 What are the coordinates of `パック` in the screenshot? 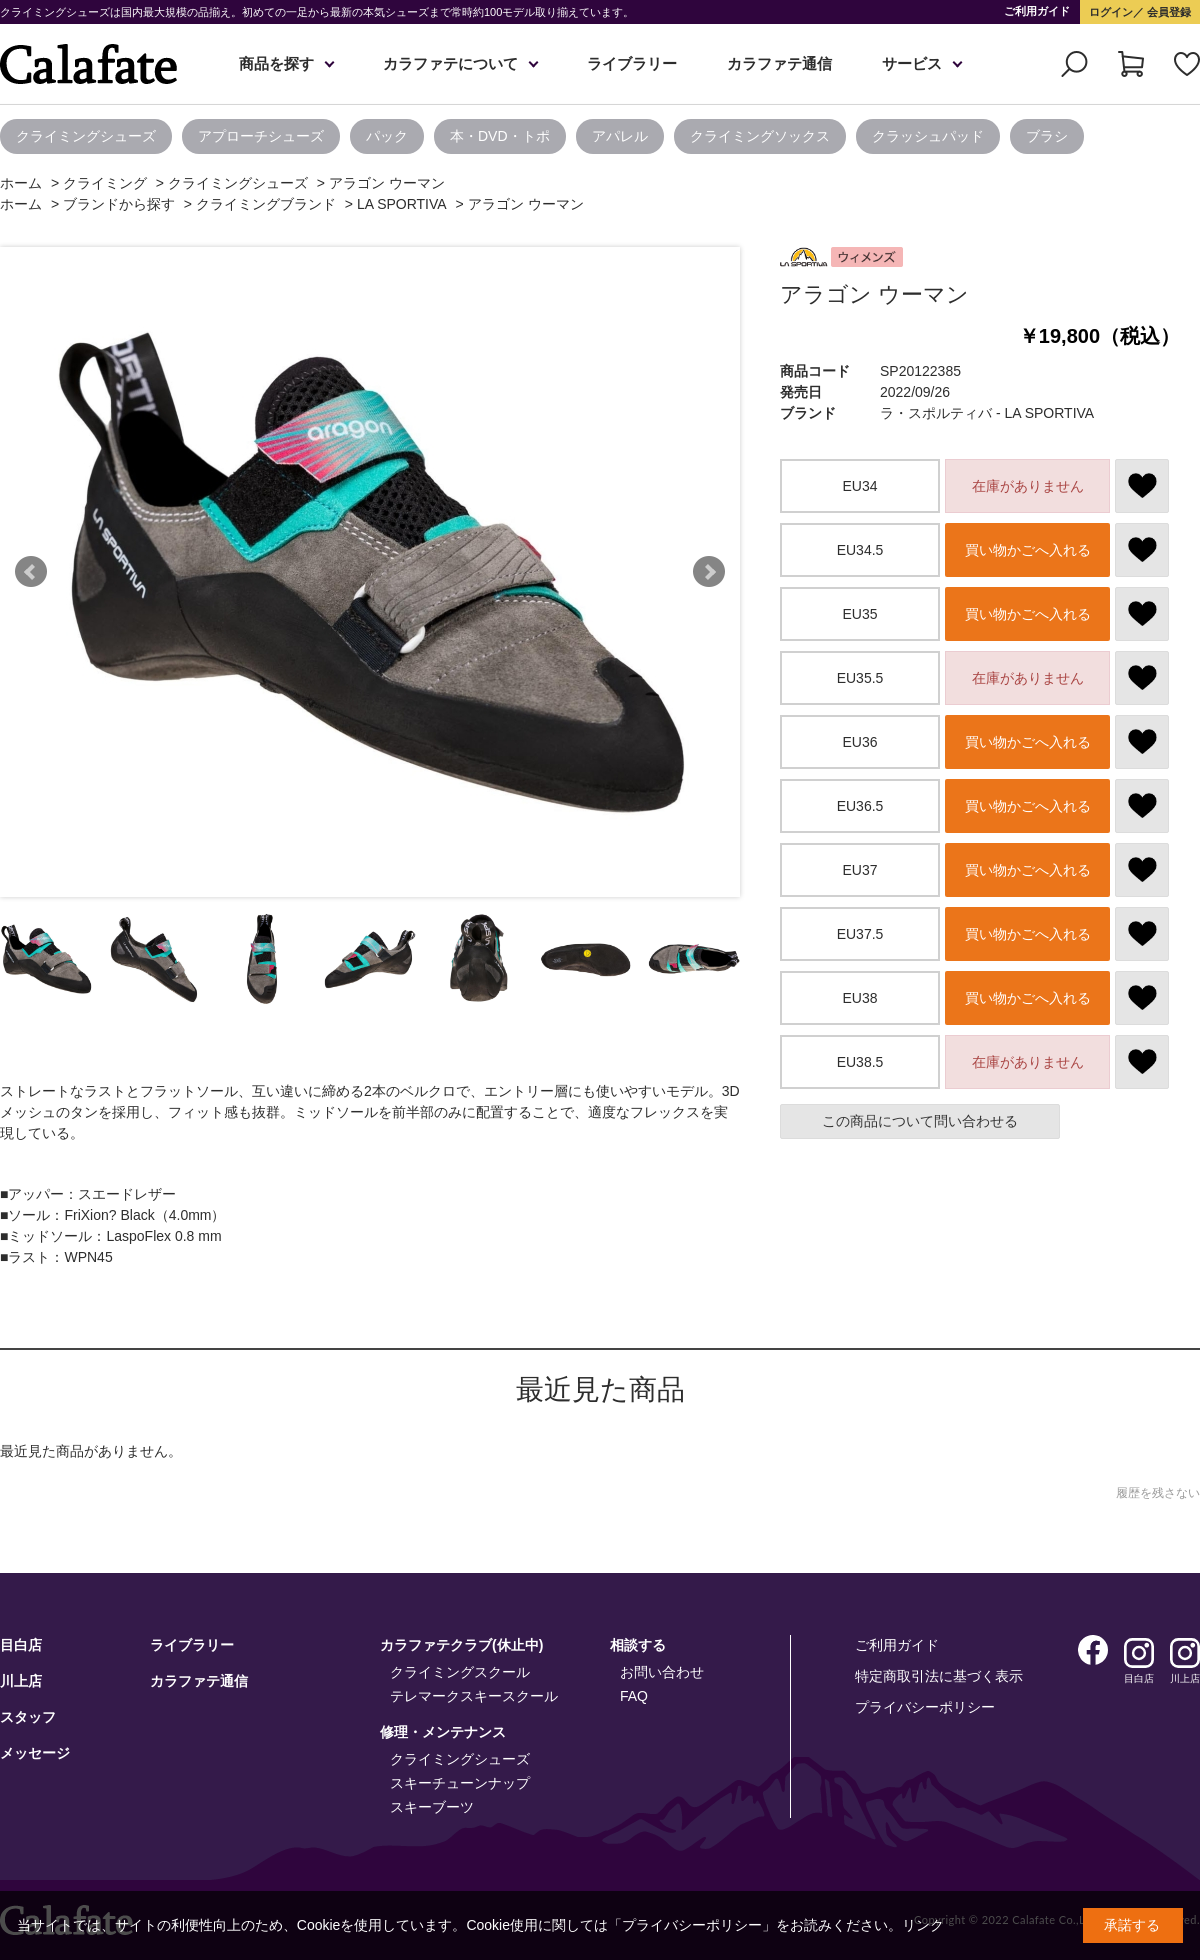 It's located at (387, 136).